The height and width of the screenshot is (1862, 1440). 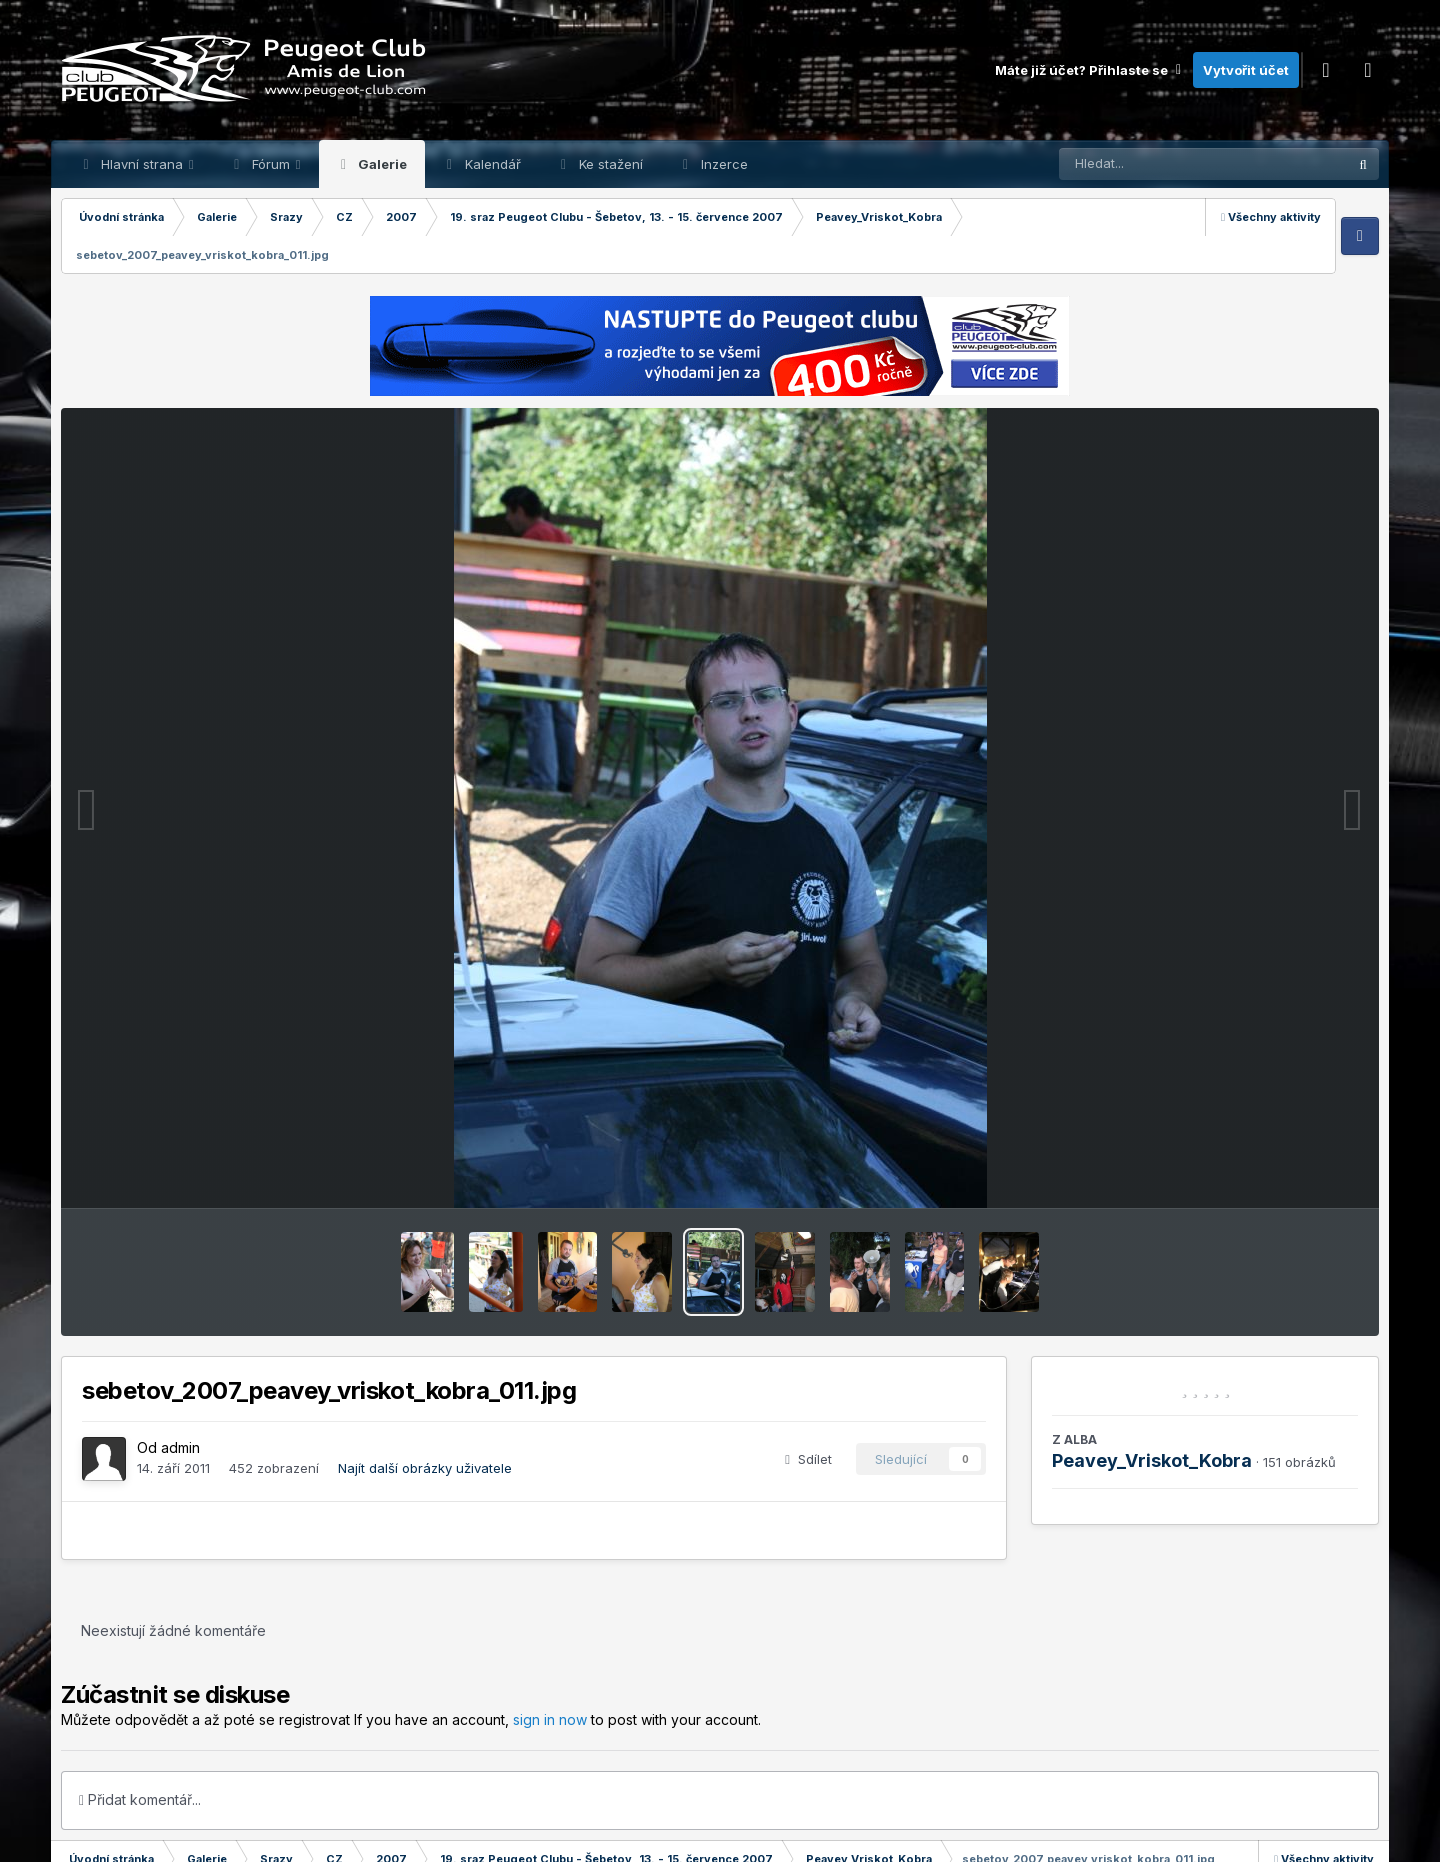 What do you see at coordinates (808, 1459) in the screenshot?
I see `Sdílet` at bounding box center [808, 1459].